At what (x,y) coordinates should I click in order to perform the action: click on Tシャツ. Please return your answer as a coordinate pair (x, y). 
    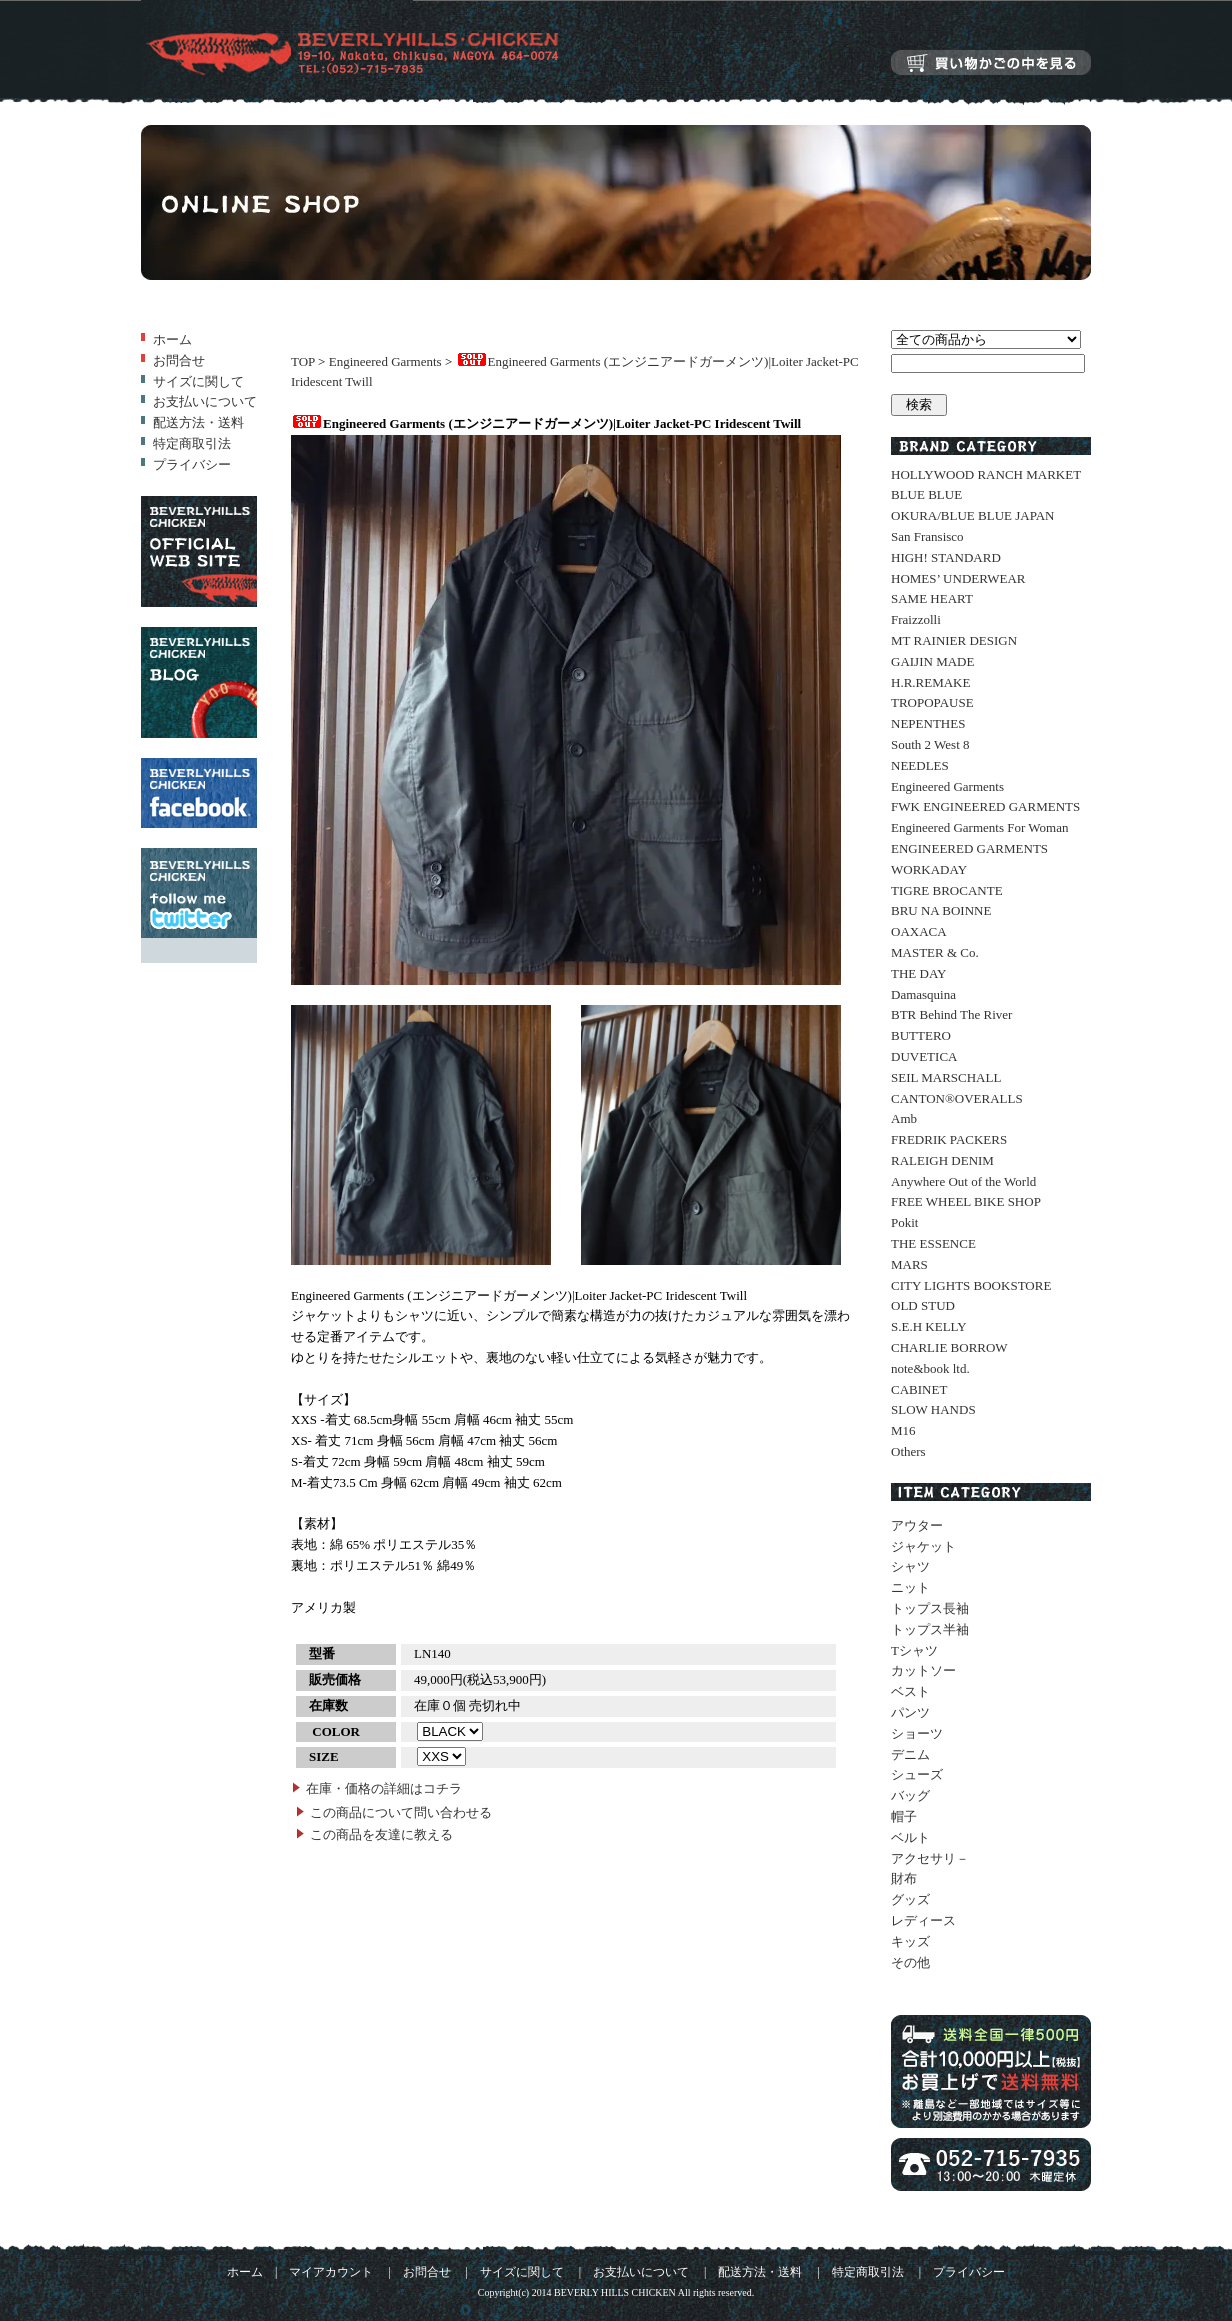
    Looking at the image, I should click on (914, 1650).